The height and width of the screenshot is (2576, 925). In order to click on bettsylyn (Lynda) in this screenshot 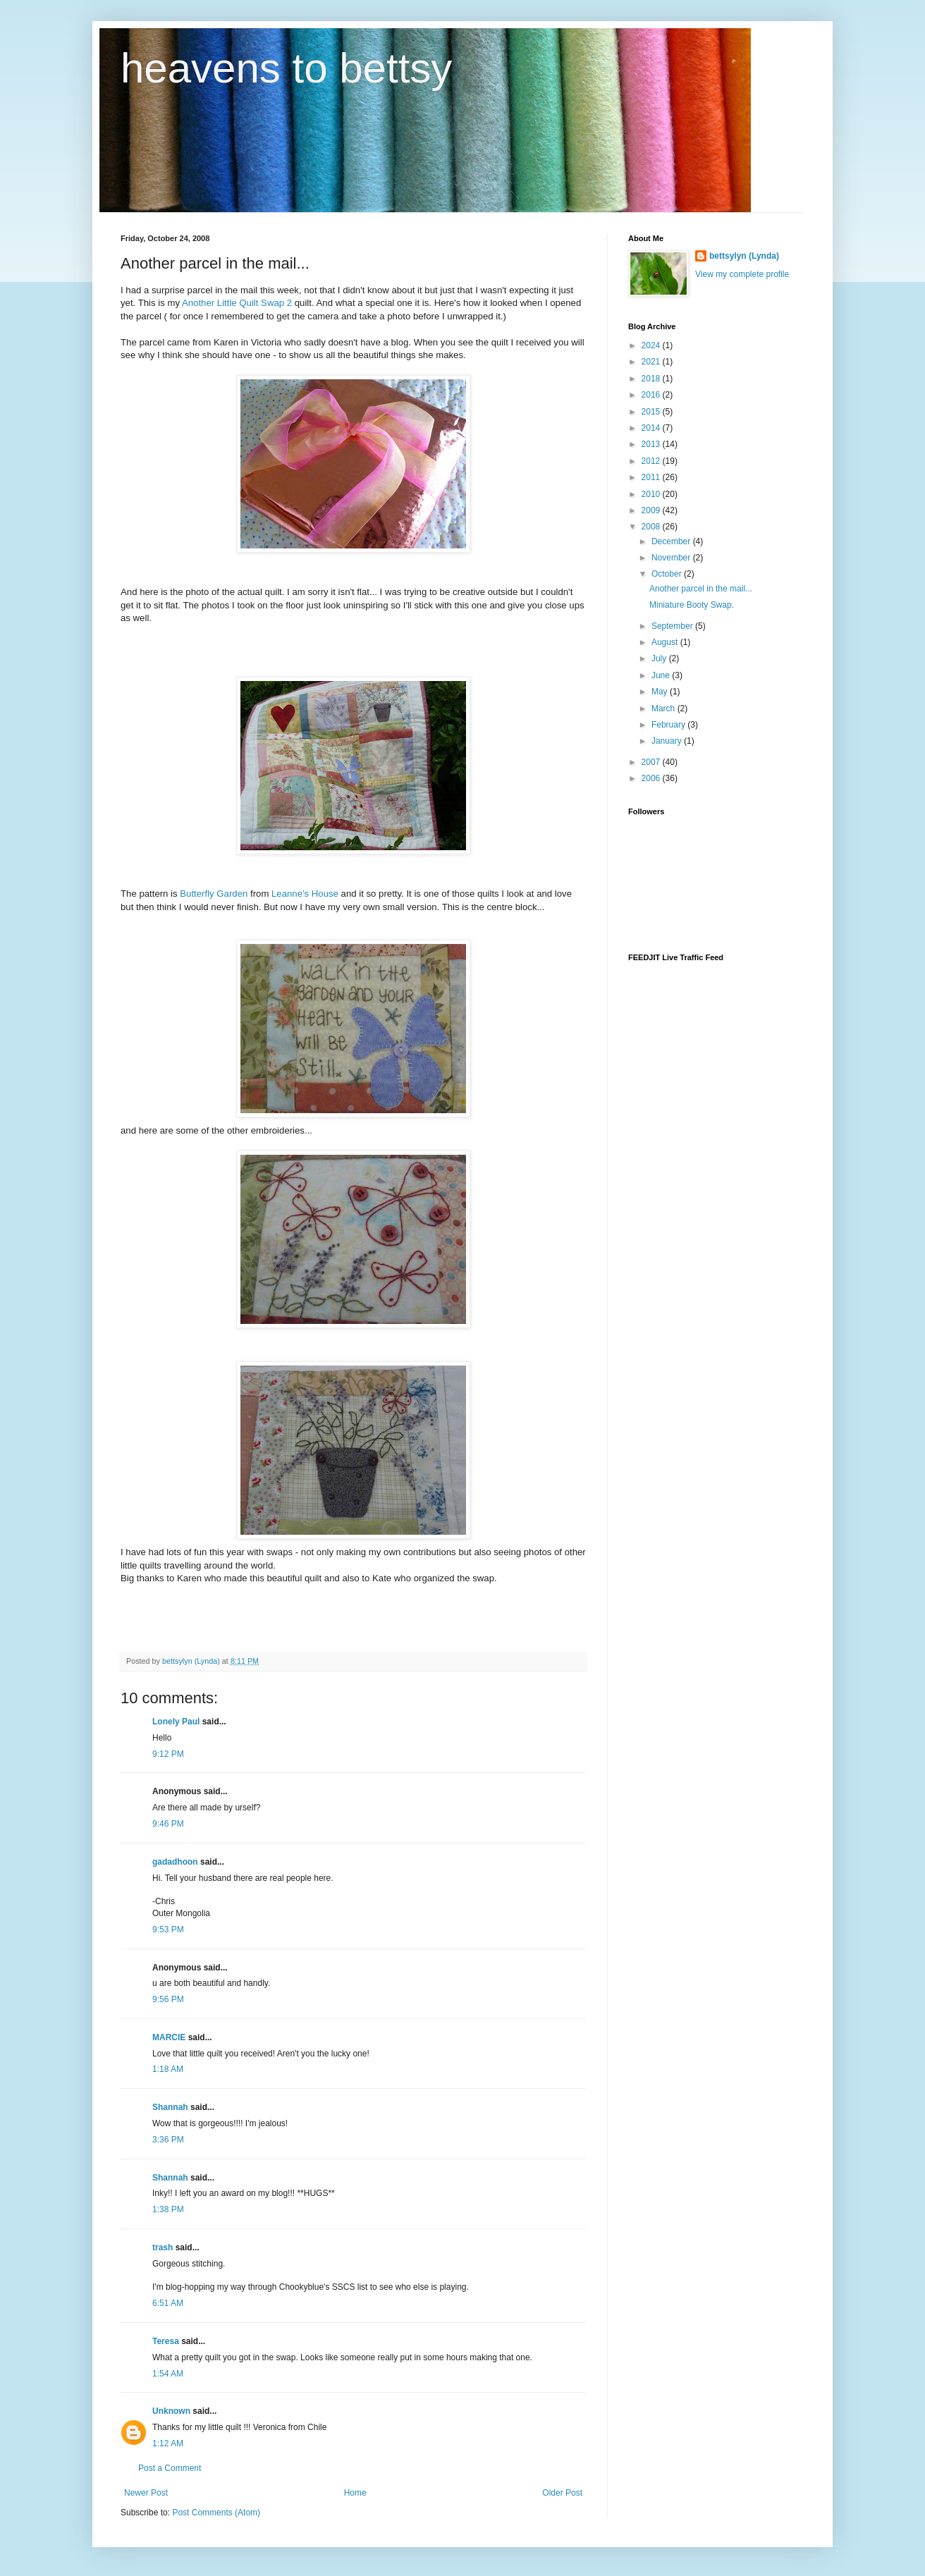, I will do `click(744, 256)`.